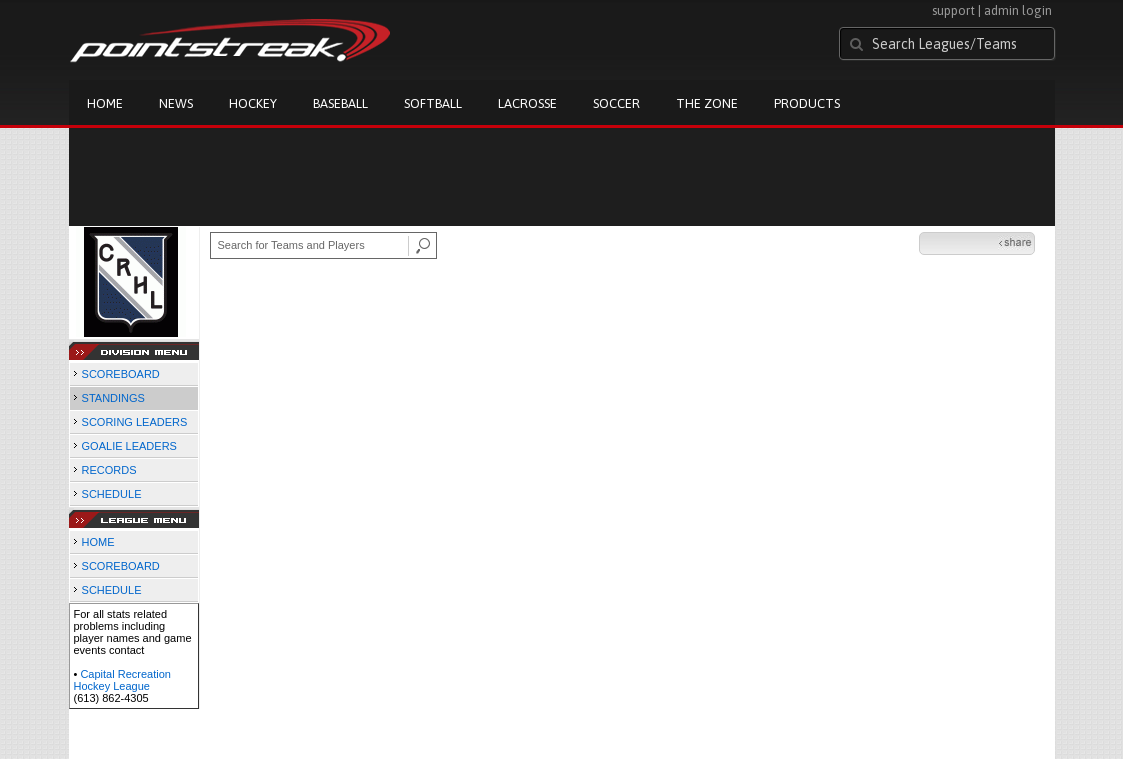  What do you see at coordinates (121, 374) in the screenshot?
I see `SCOREBOARD` at bounding box center [121, 374].